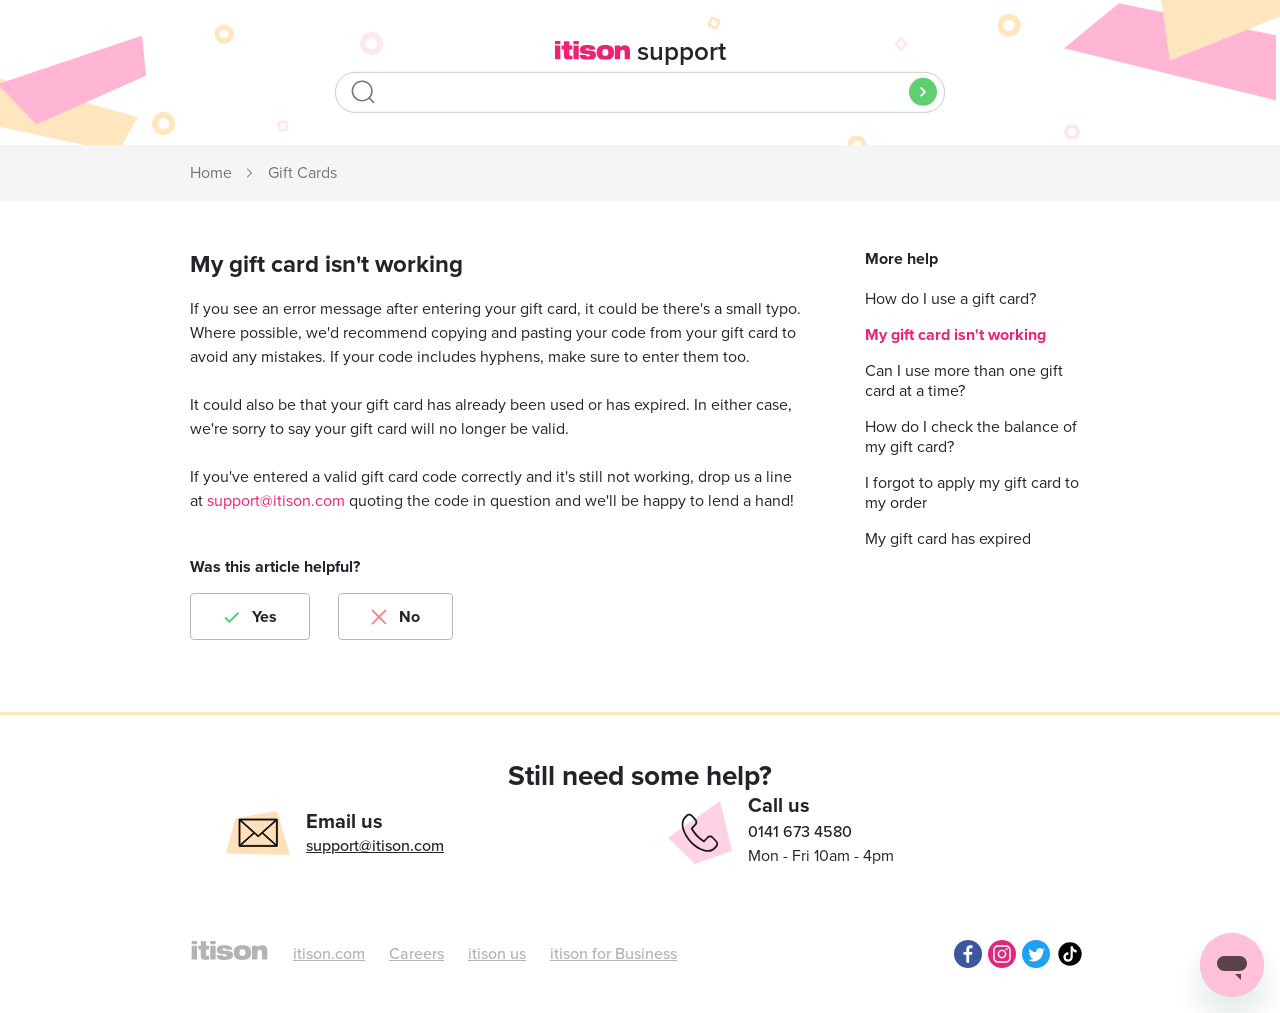 The image size is (1280, 1013). I want to click on How do I use a gift card?, so click(950, 299).